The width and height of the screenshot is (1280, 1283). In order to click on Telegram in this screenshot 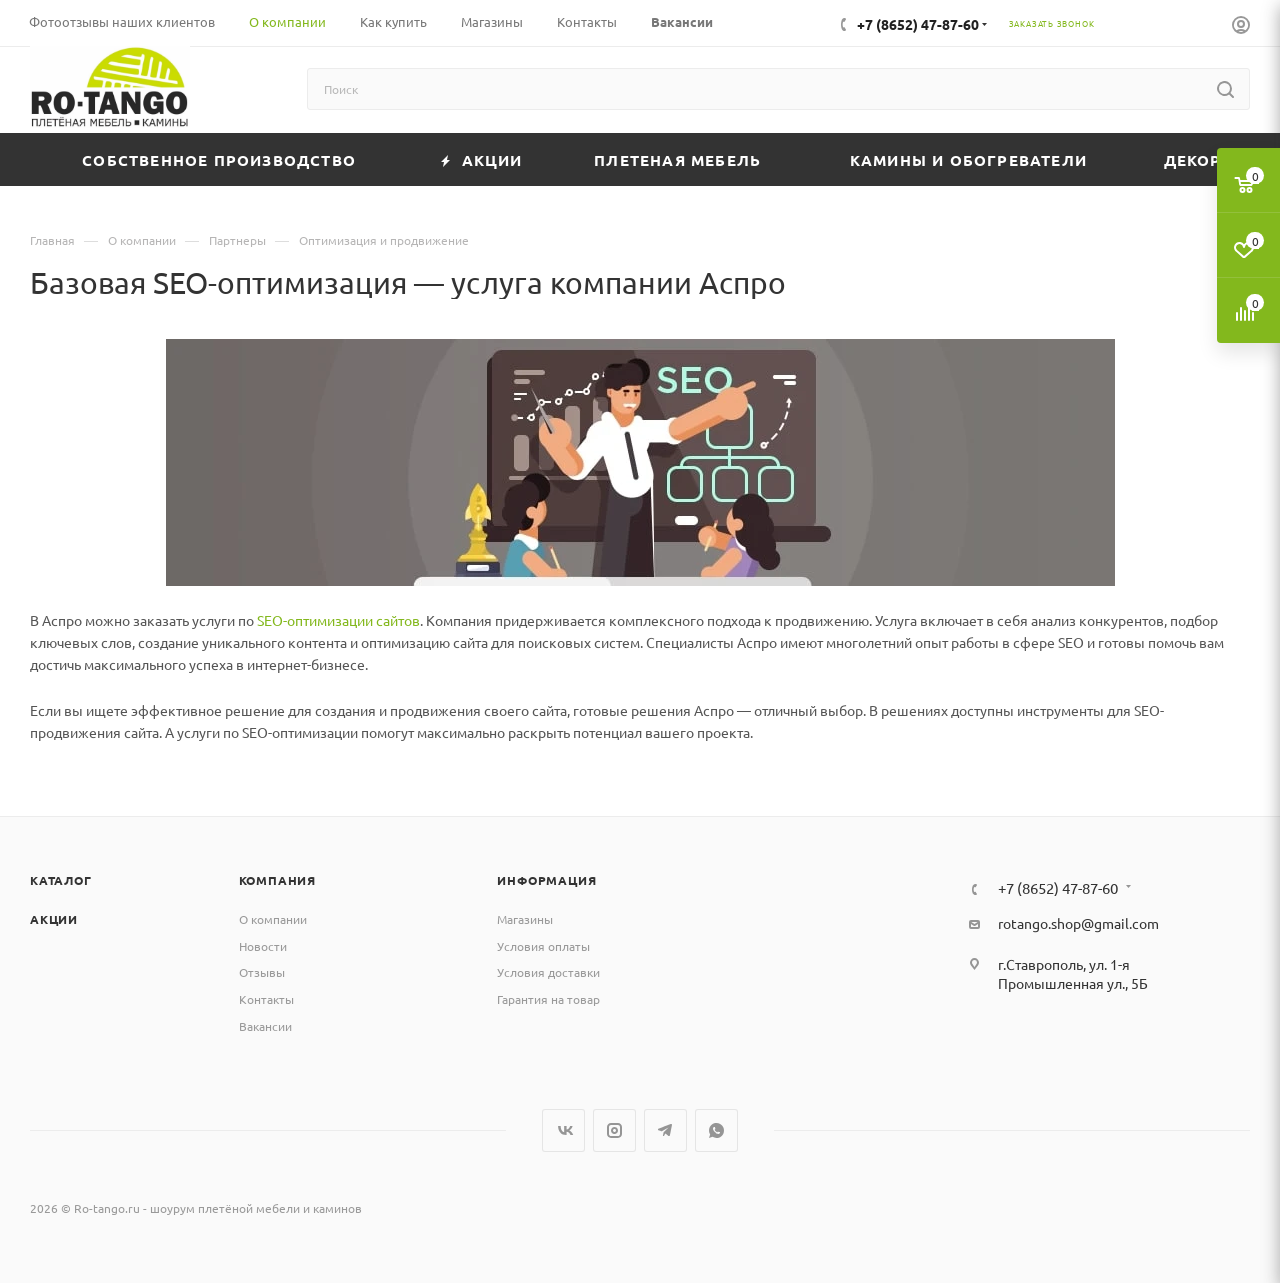, I will do `click(665, 1130)`.